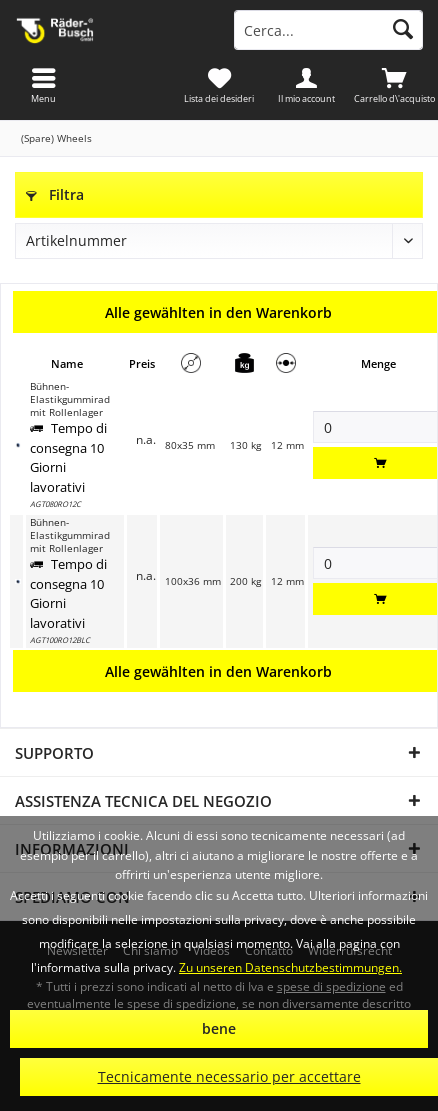  Describe the element at coordinates (229, 1076) in the screenshot. I see `Tecnicamente necessario per accettare` at that location.